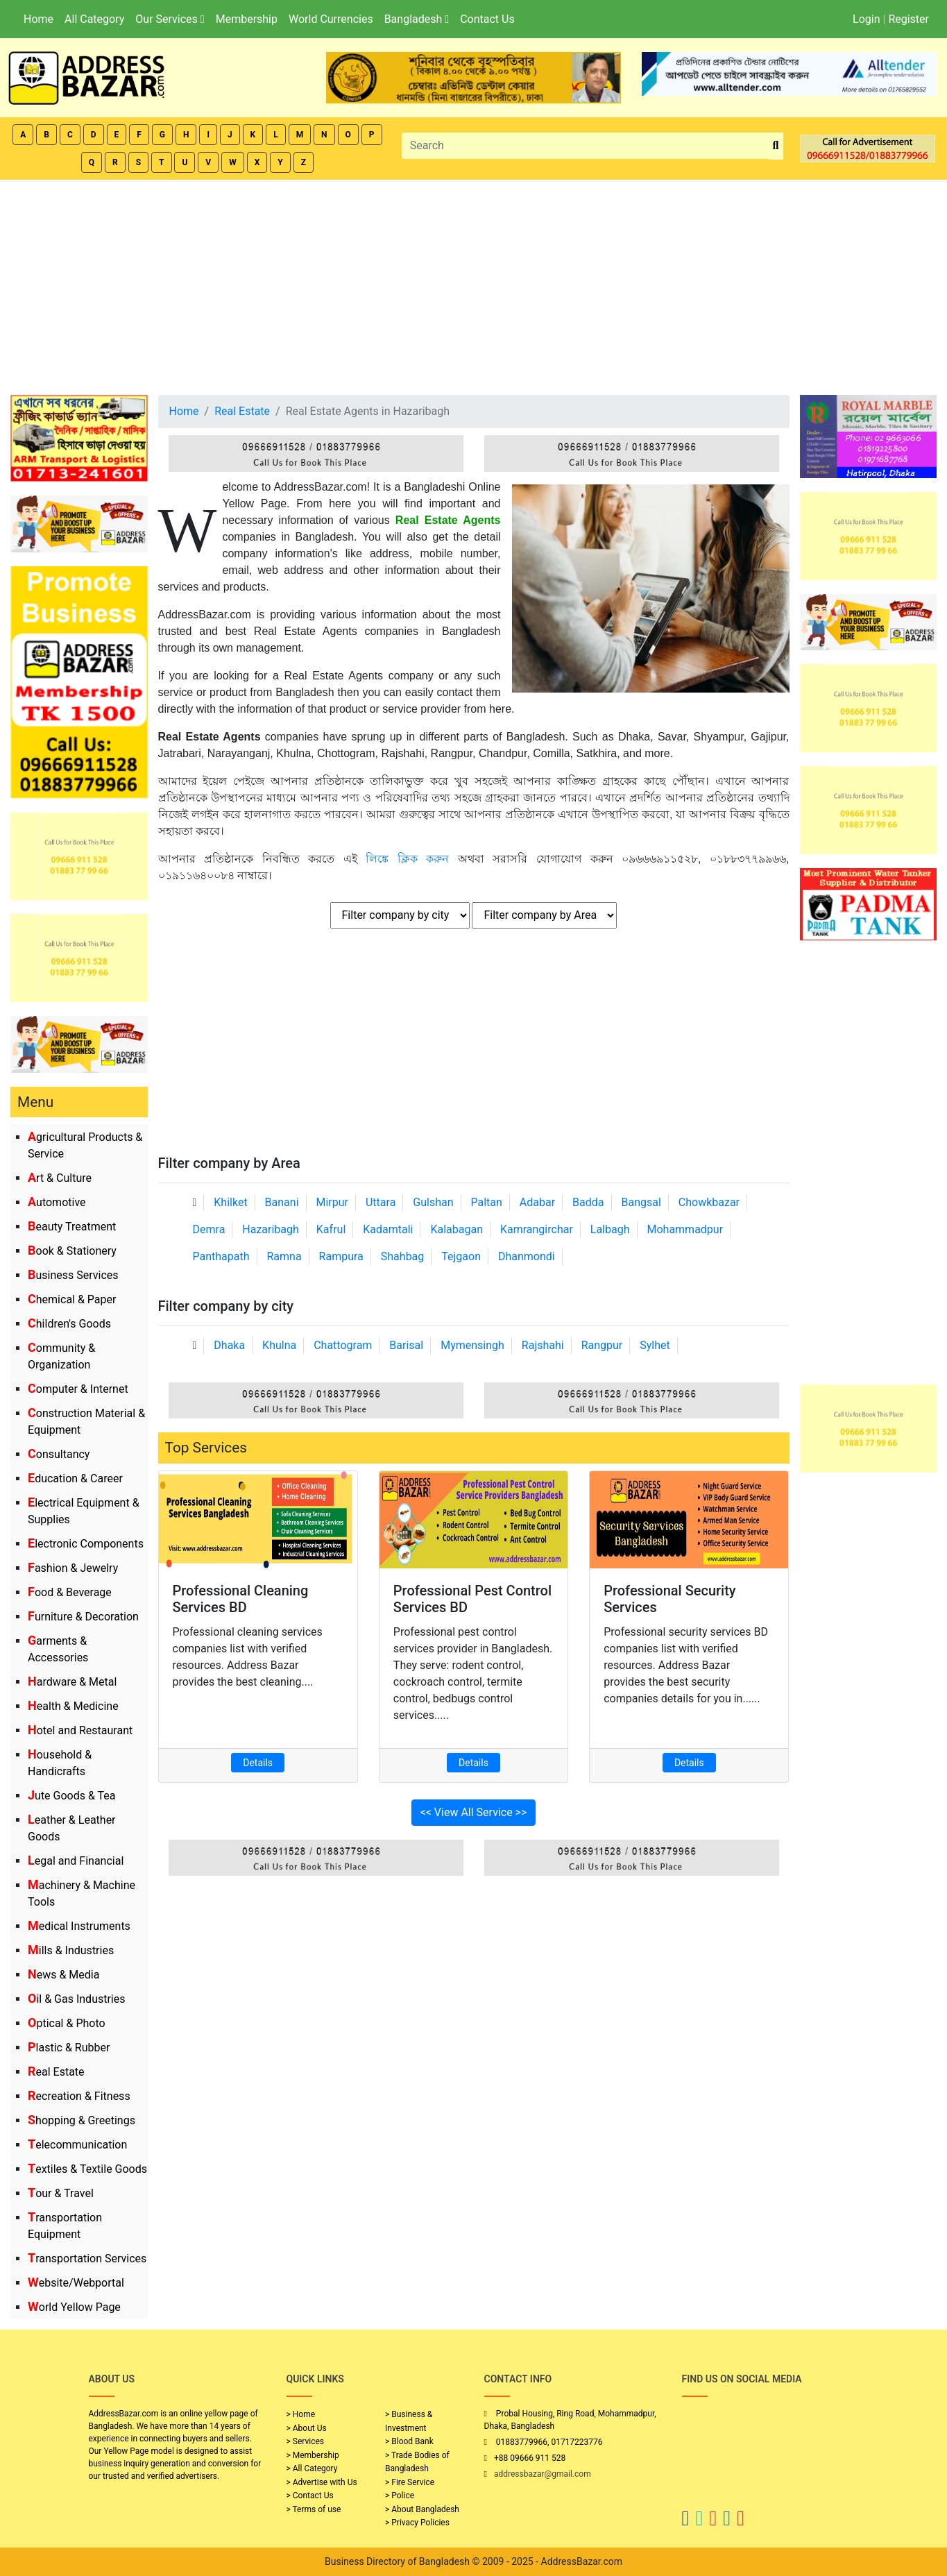  Describe the element at coordinates (74, 2307) in the screenshot. I see `World Yellow Page` at that location.